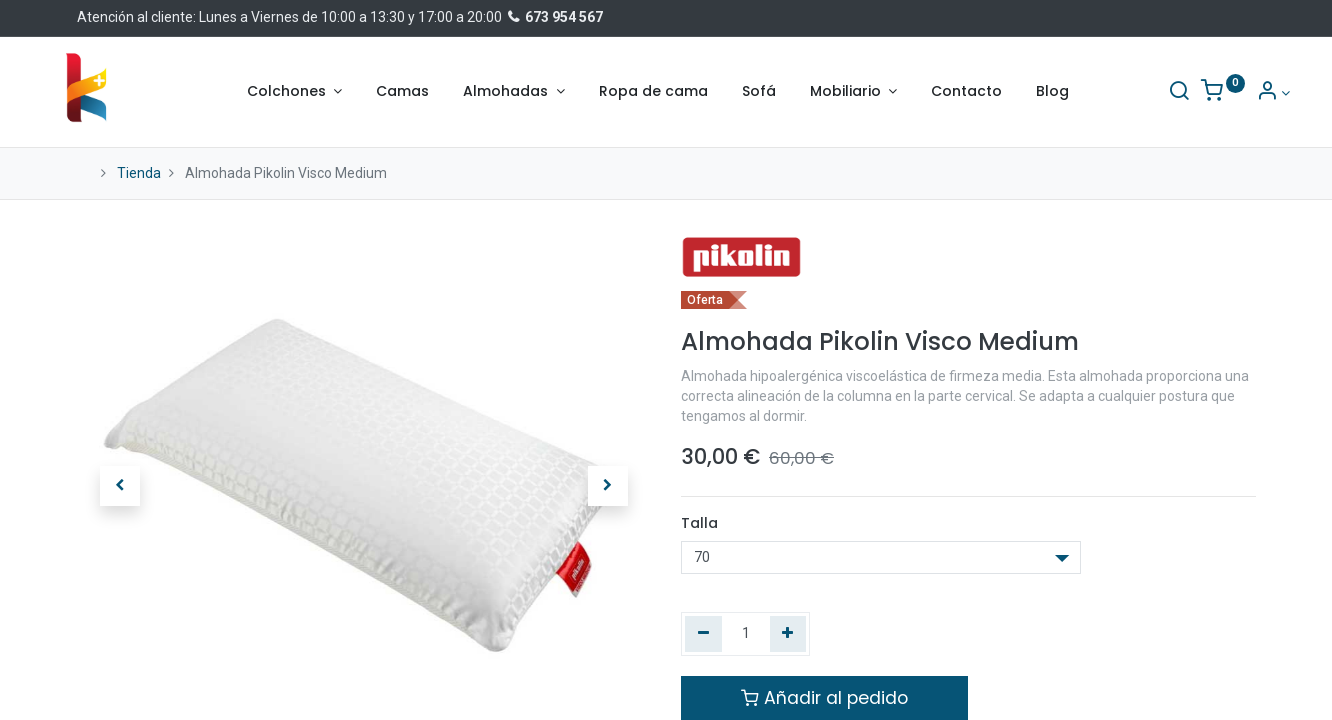  Describe the element at coordinates (402, 92) in the screenshot. I see `[menuitem]` at that location.